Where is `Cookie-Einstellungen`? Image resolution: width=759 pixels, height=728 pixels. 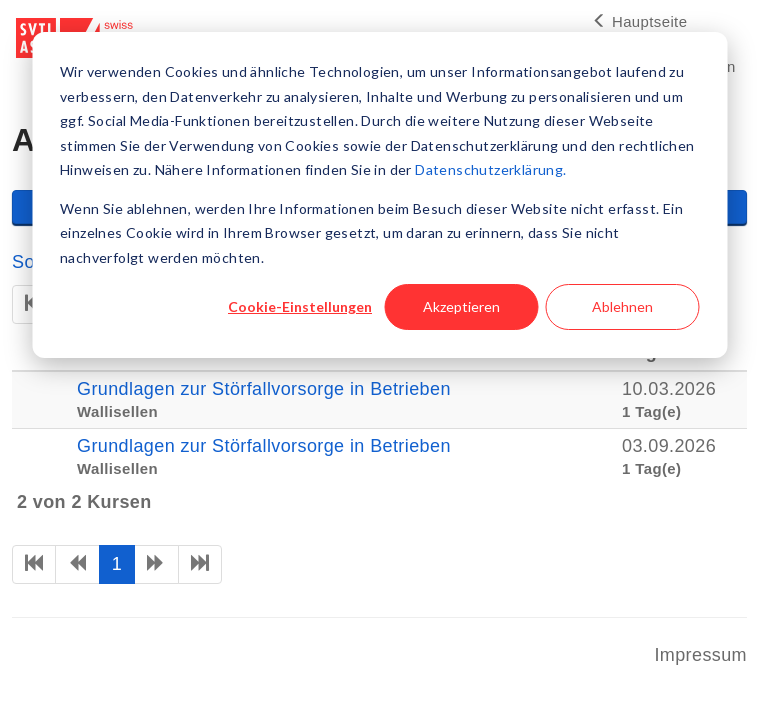
Cookie-Einstellungen is located at coordinates (300, 306).